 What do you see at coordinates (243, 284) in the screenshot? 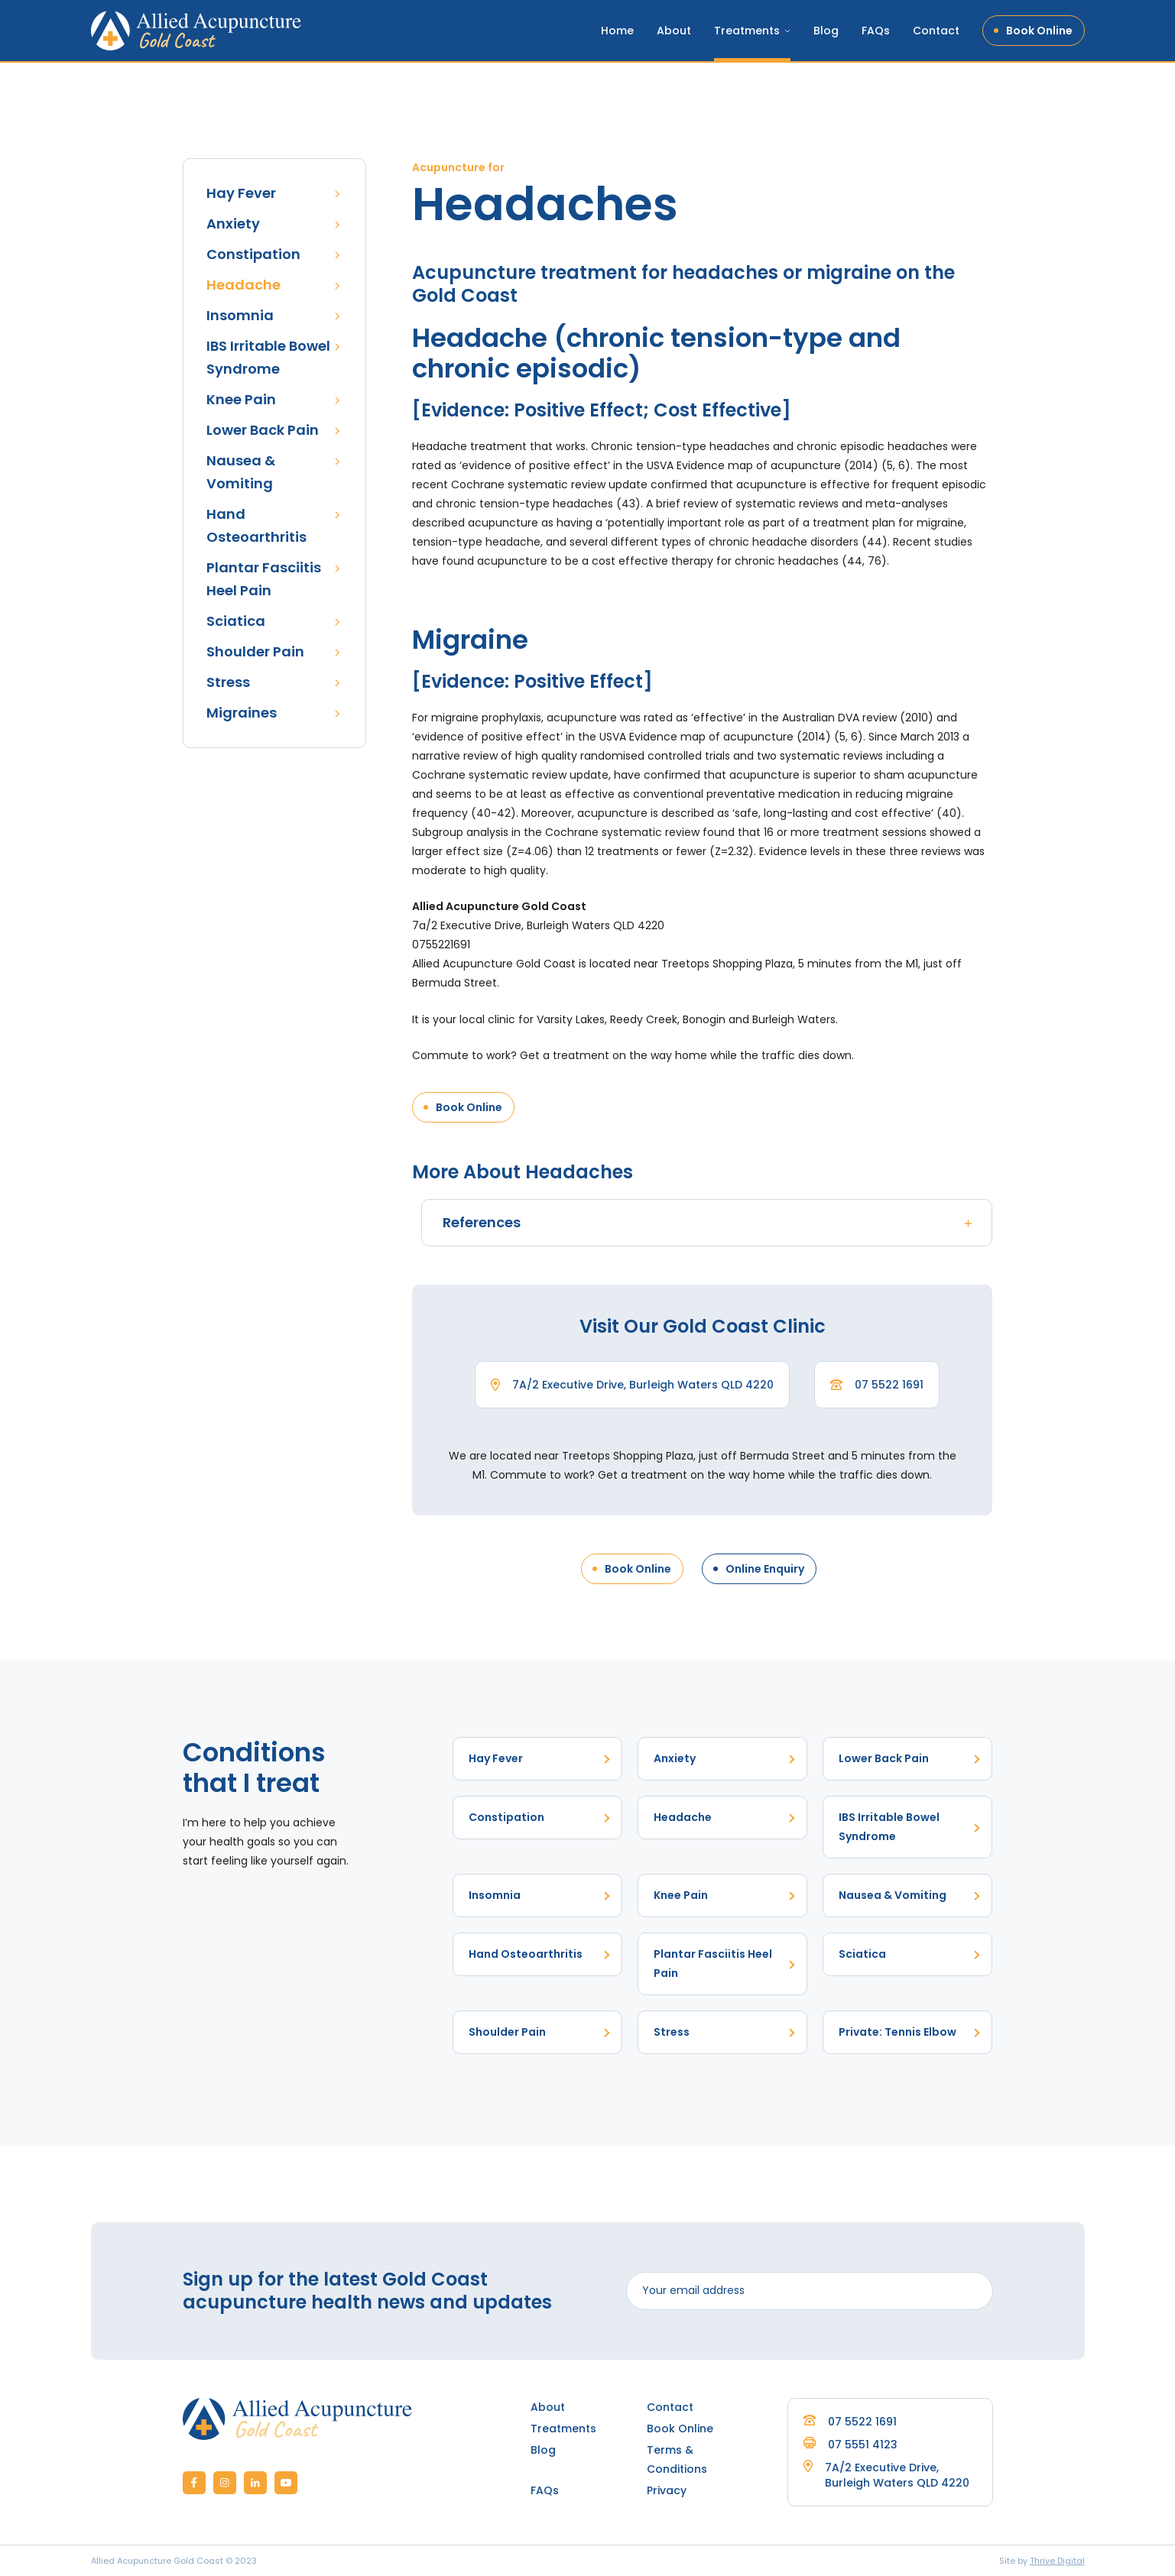
I see `Headache` at bounding box center [243, 284].